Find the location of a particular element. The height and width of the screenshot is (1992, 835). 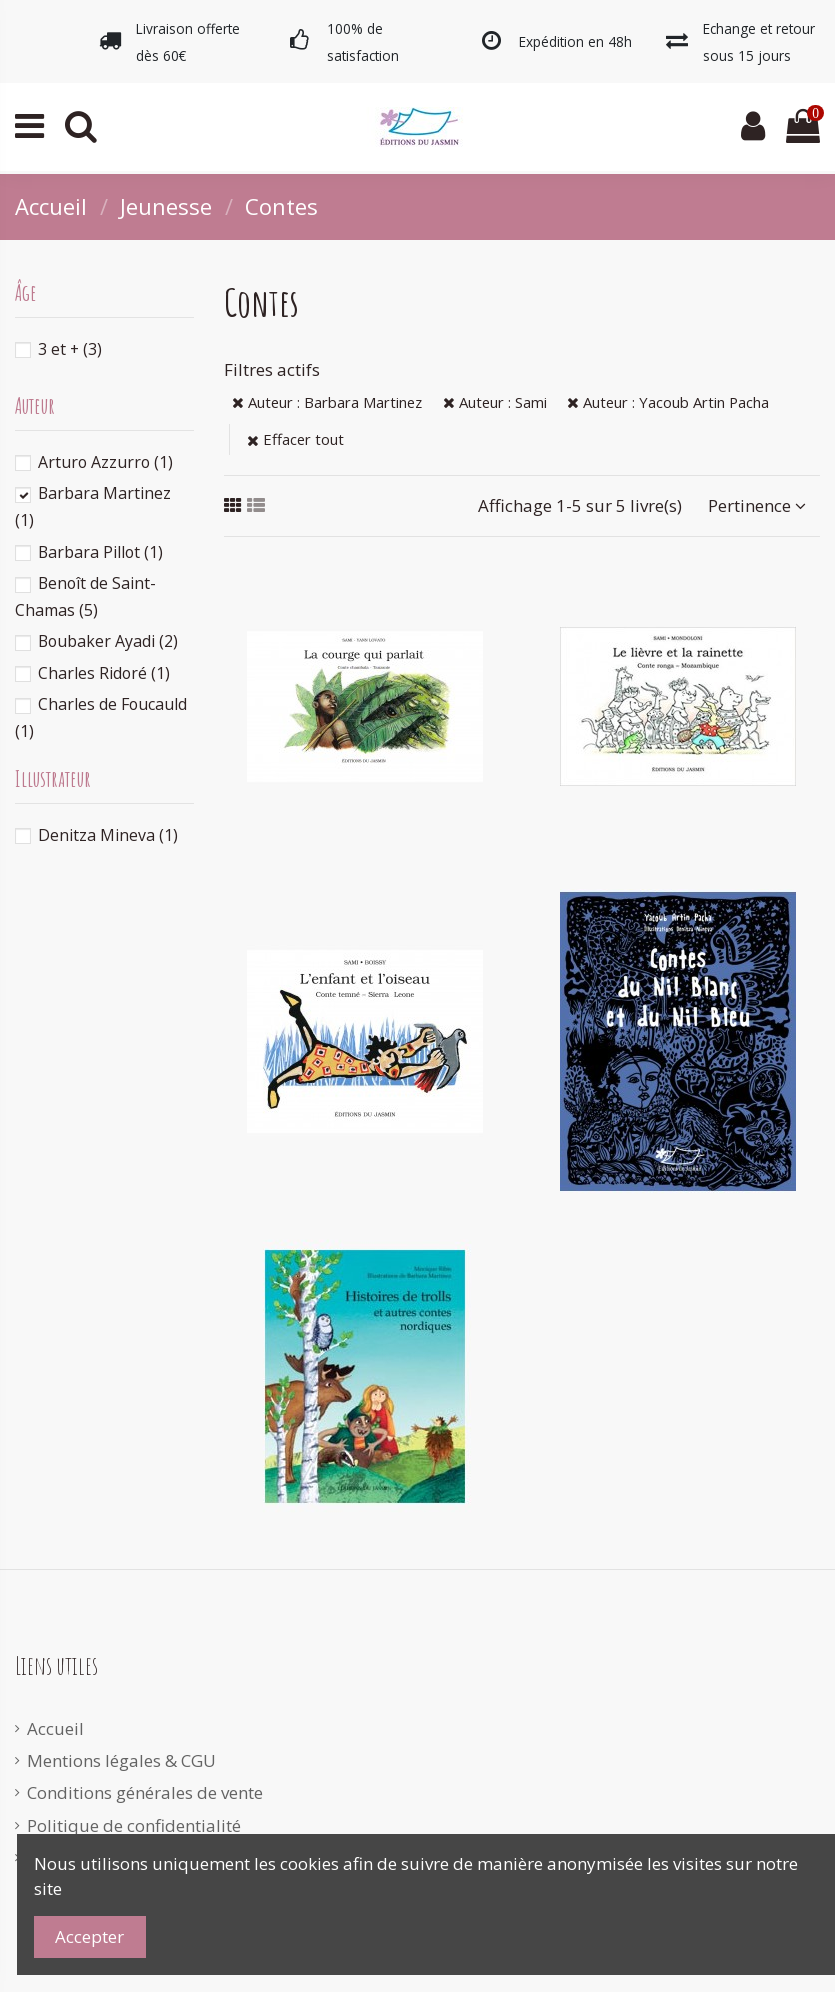

Boubaker Ayadi is located at coordinates (108, 641).